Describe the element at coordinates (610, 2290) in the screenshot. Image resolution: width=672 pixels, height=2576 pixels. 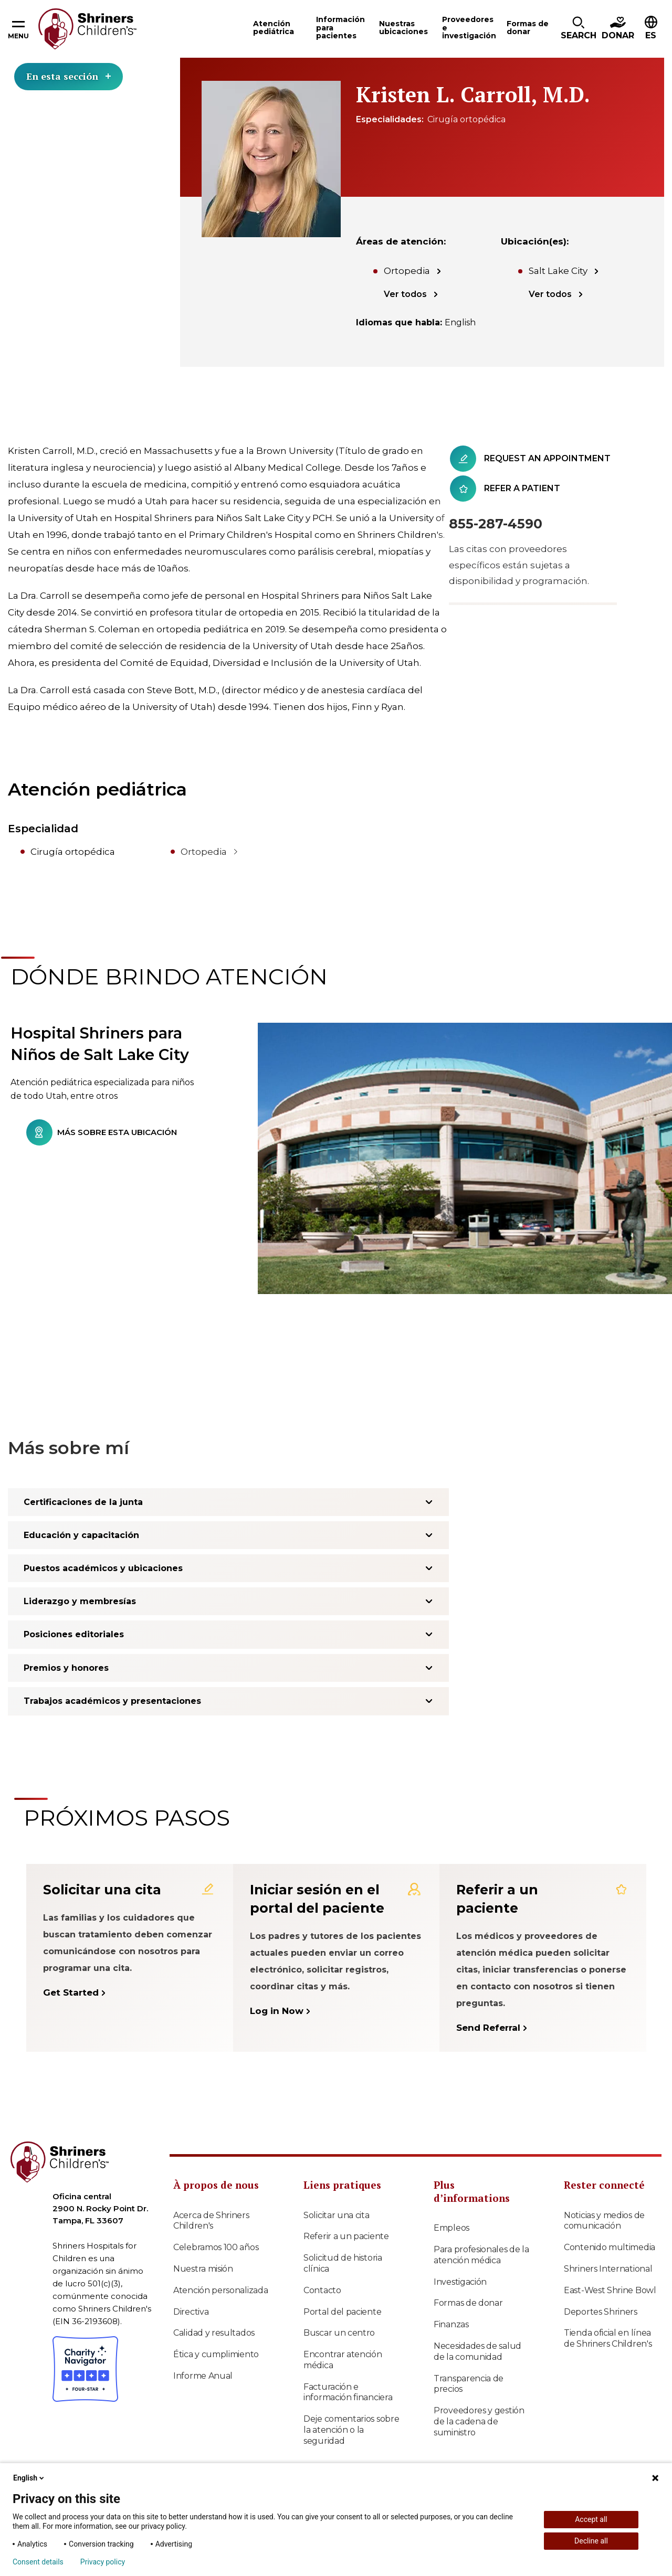
I see `East-West Shrine Bowl` at that location.